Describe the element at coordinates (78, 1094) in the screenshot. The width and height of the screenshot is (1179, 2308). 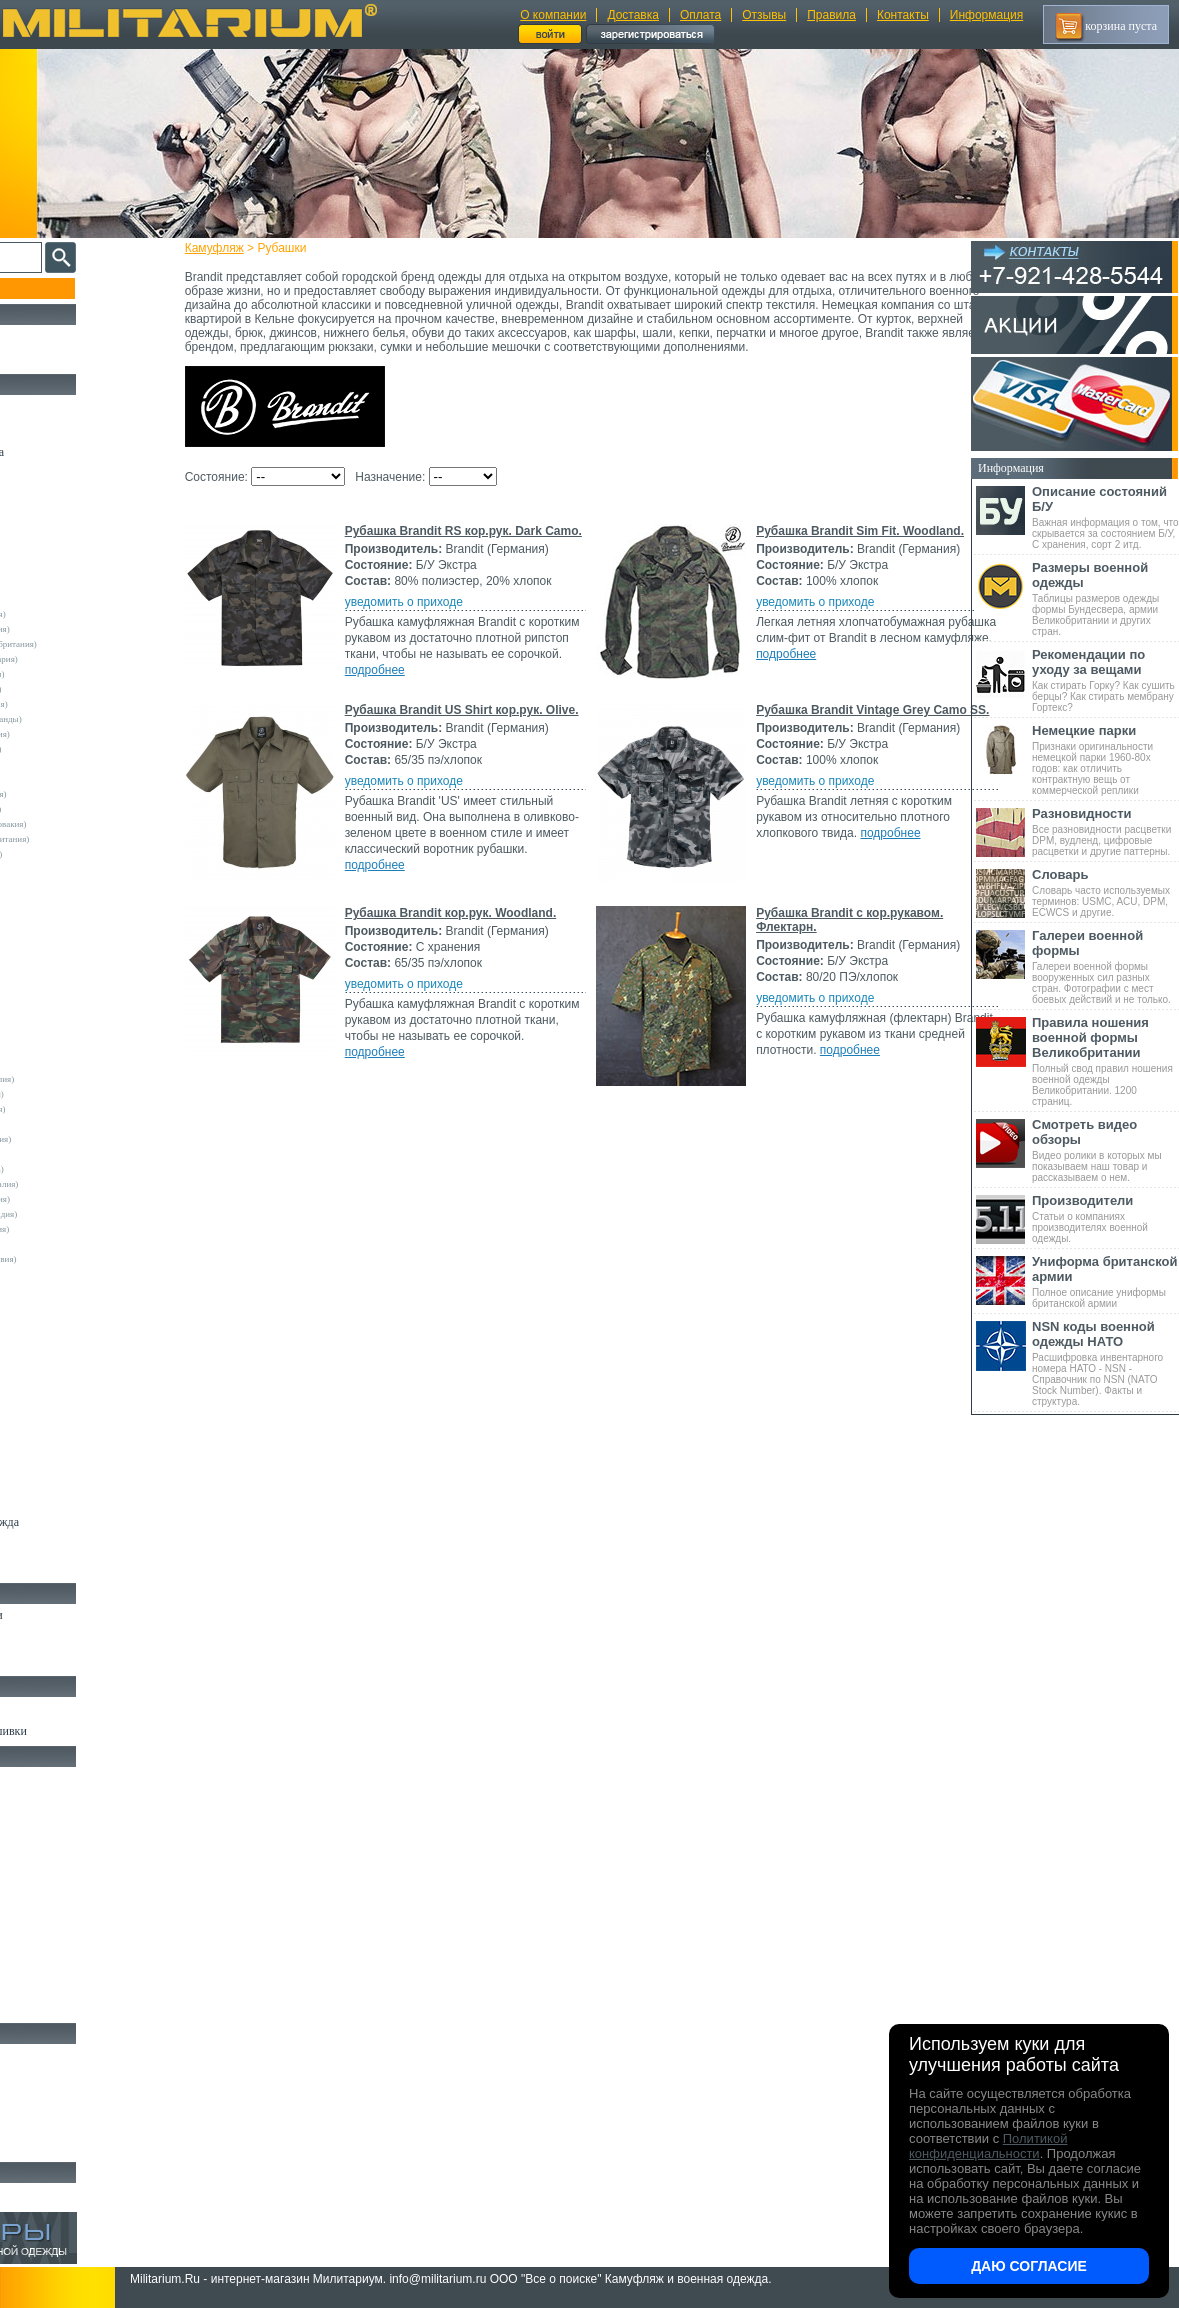
I see `Армейские склады (Бельгия)` at that location.